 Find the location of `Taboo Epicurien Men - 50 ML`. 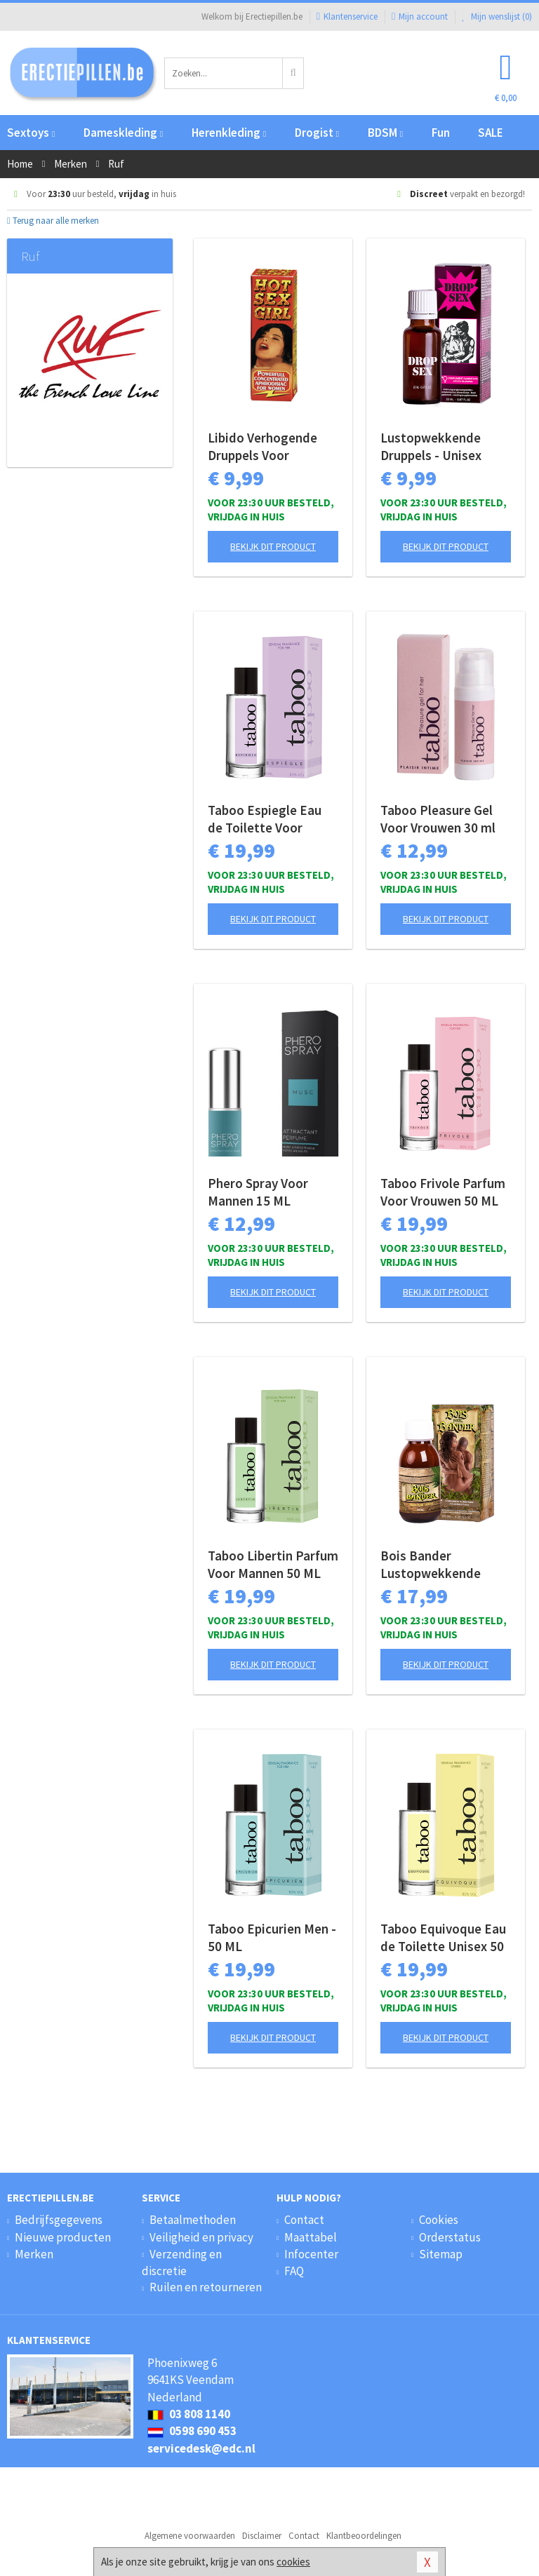

Taboo Epicurien Men - 50 ML is located at coordinates (272, 1937).